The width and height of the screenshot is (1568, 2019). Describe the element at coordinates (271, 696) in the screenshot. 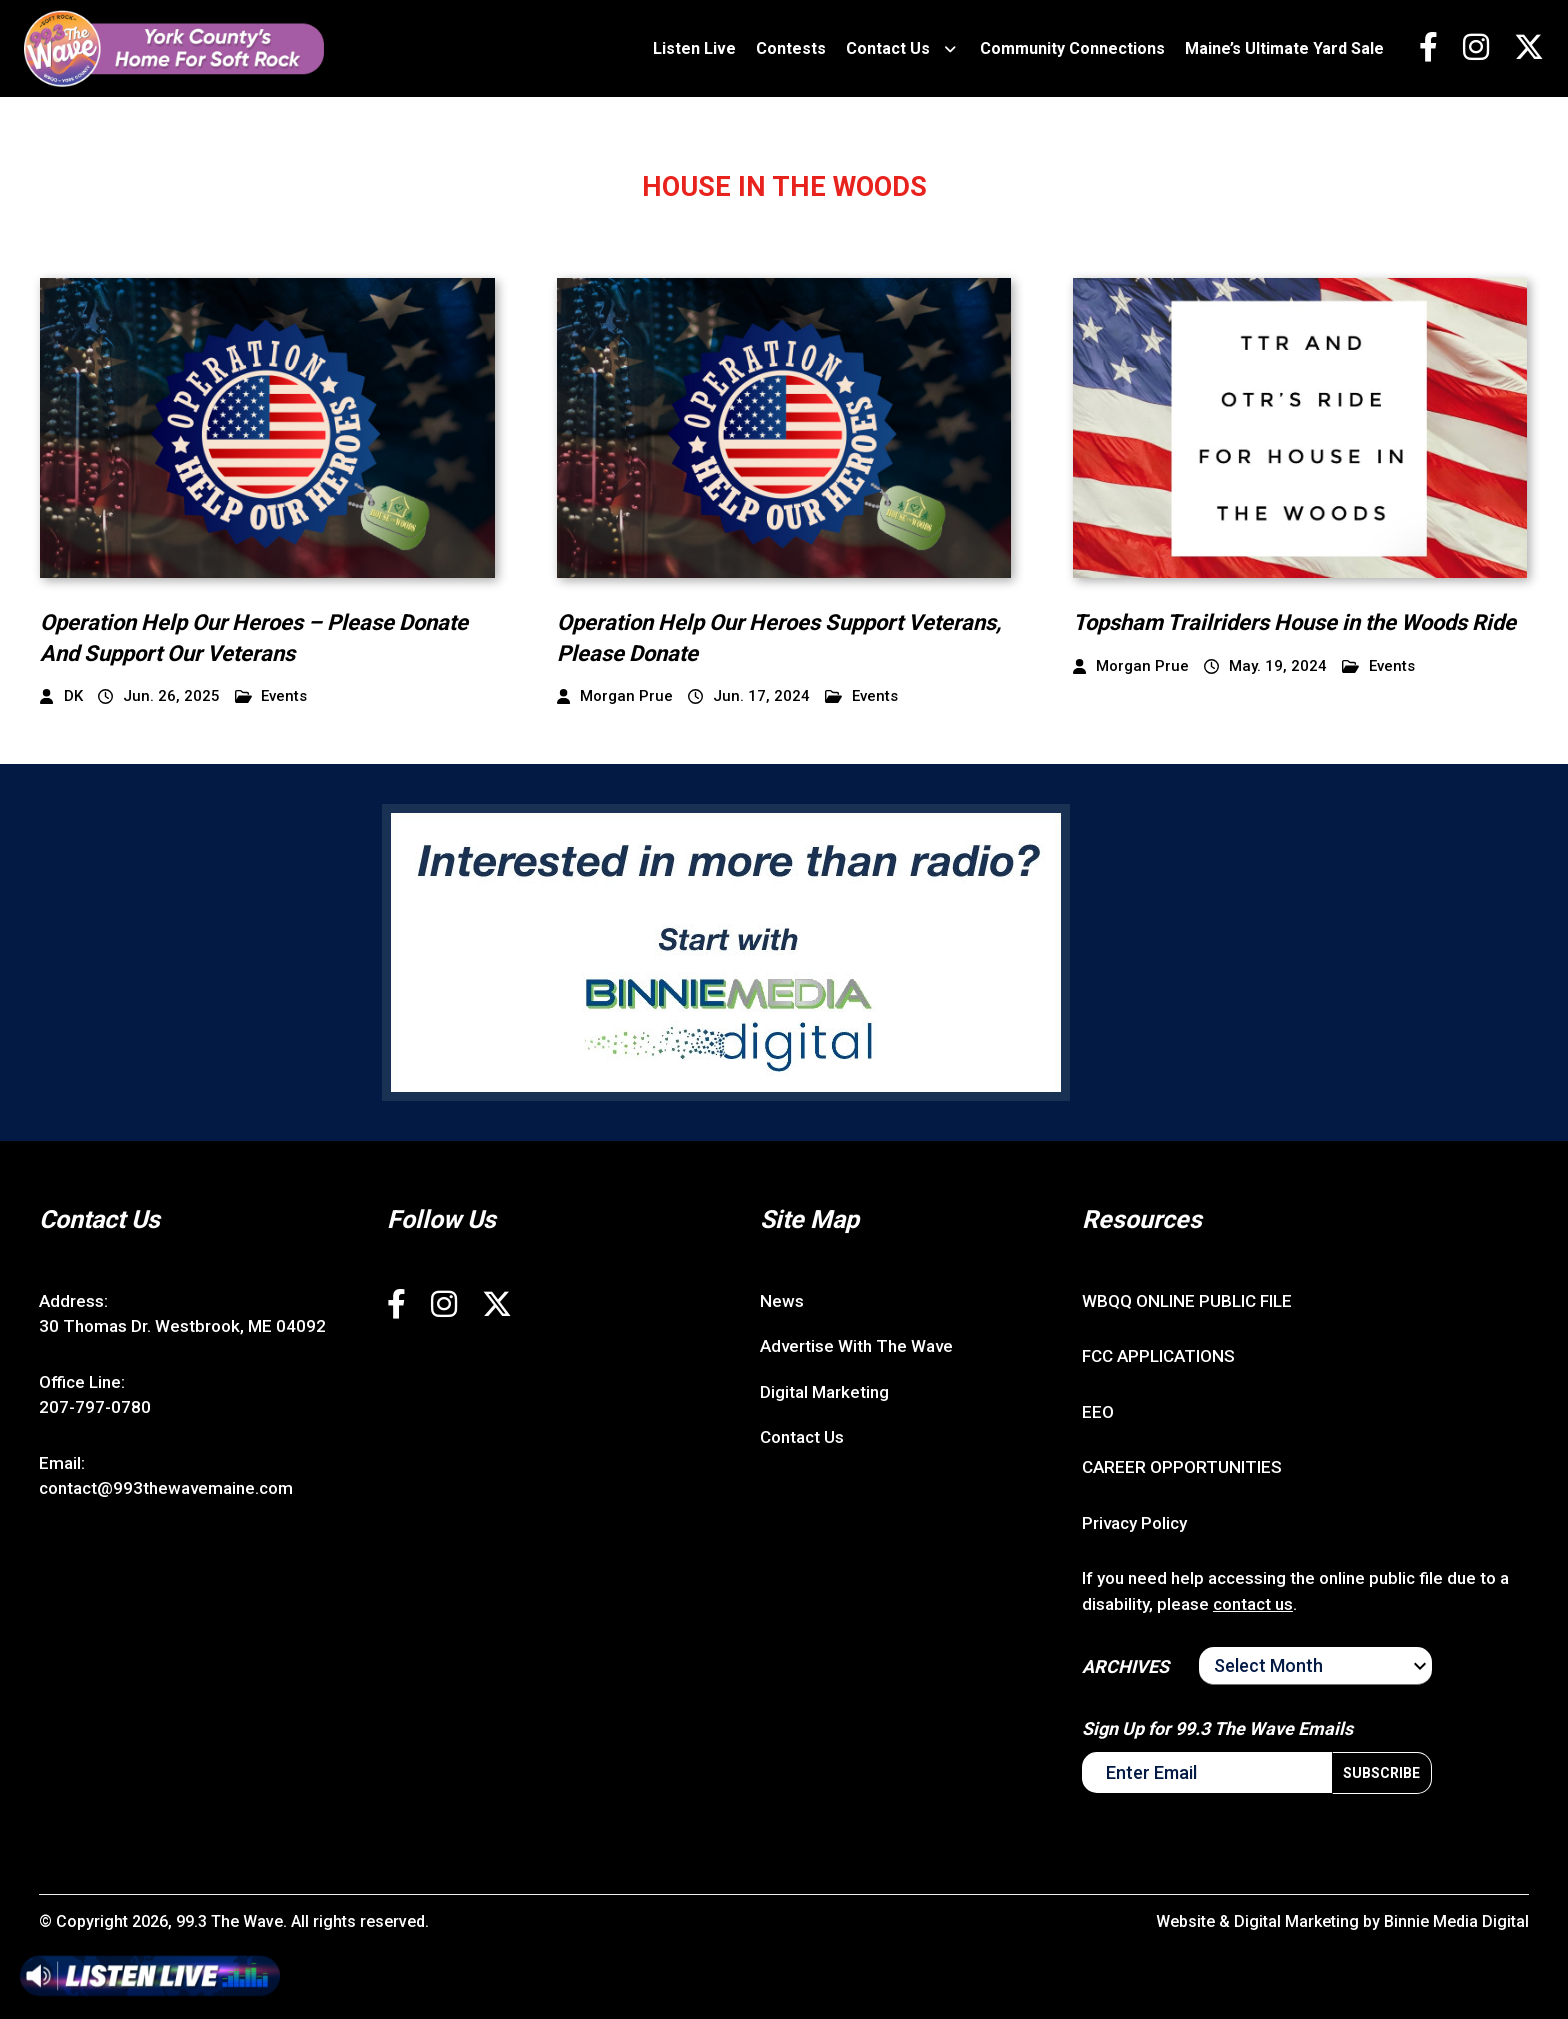

I see `Events` at that location.